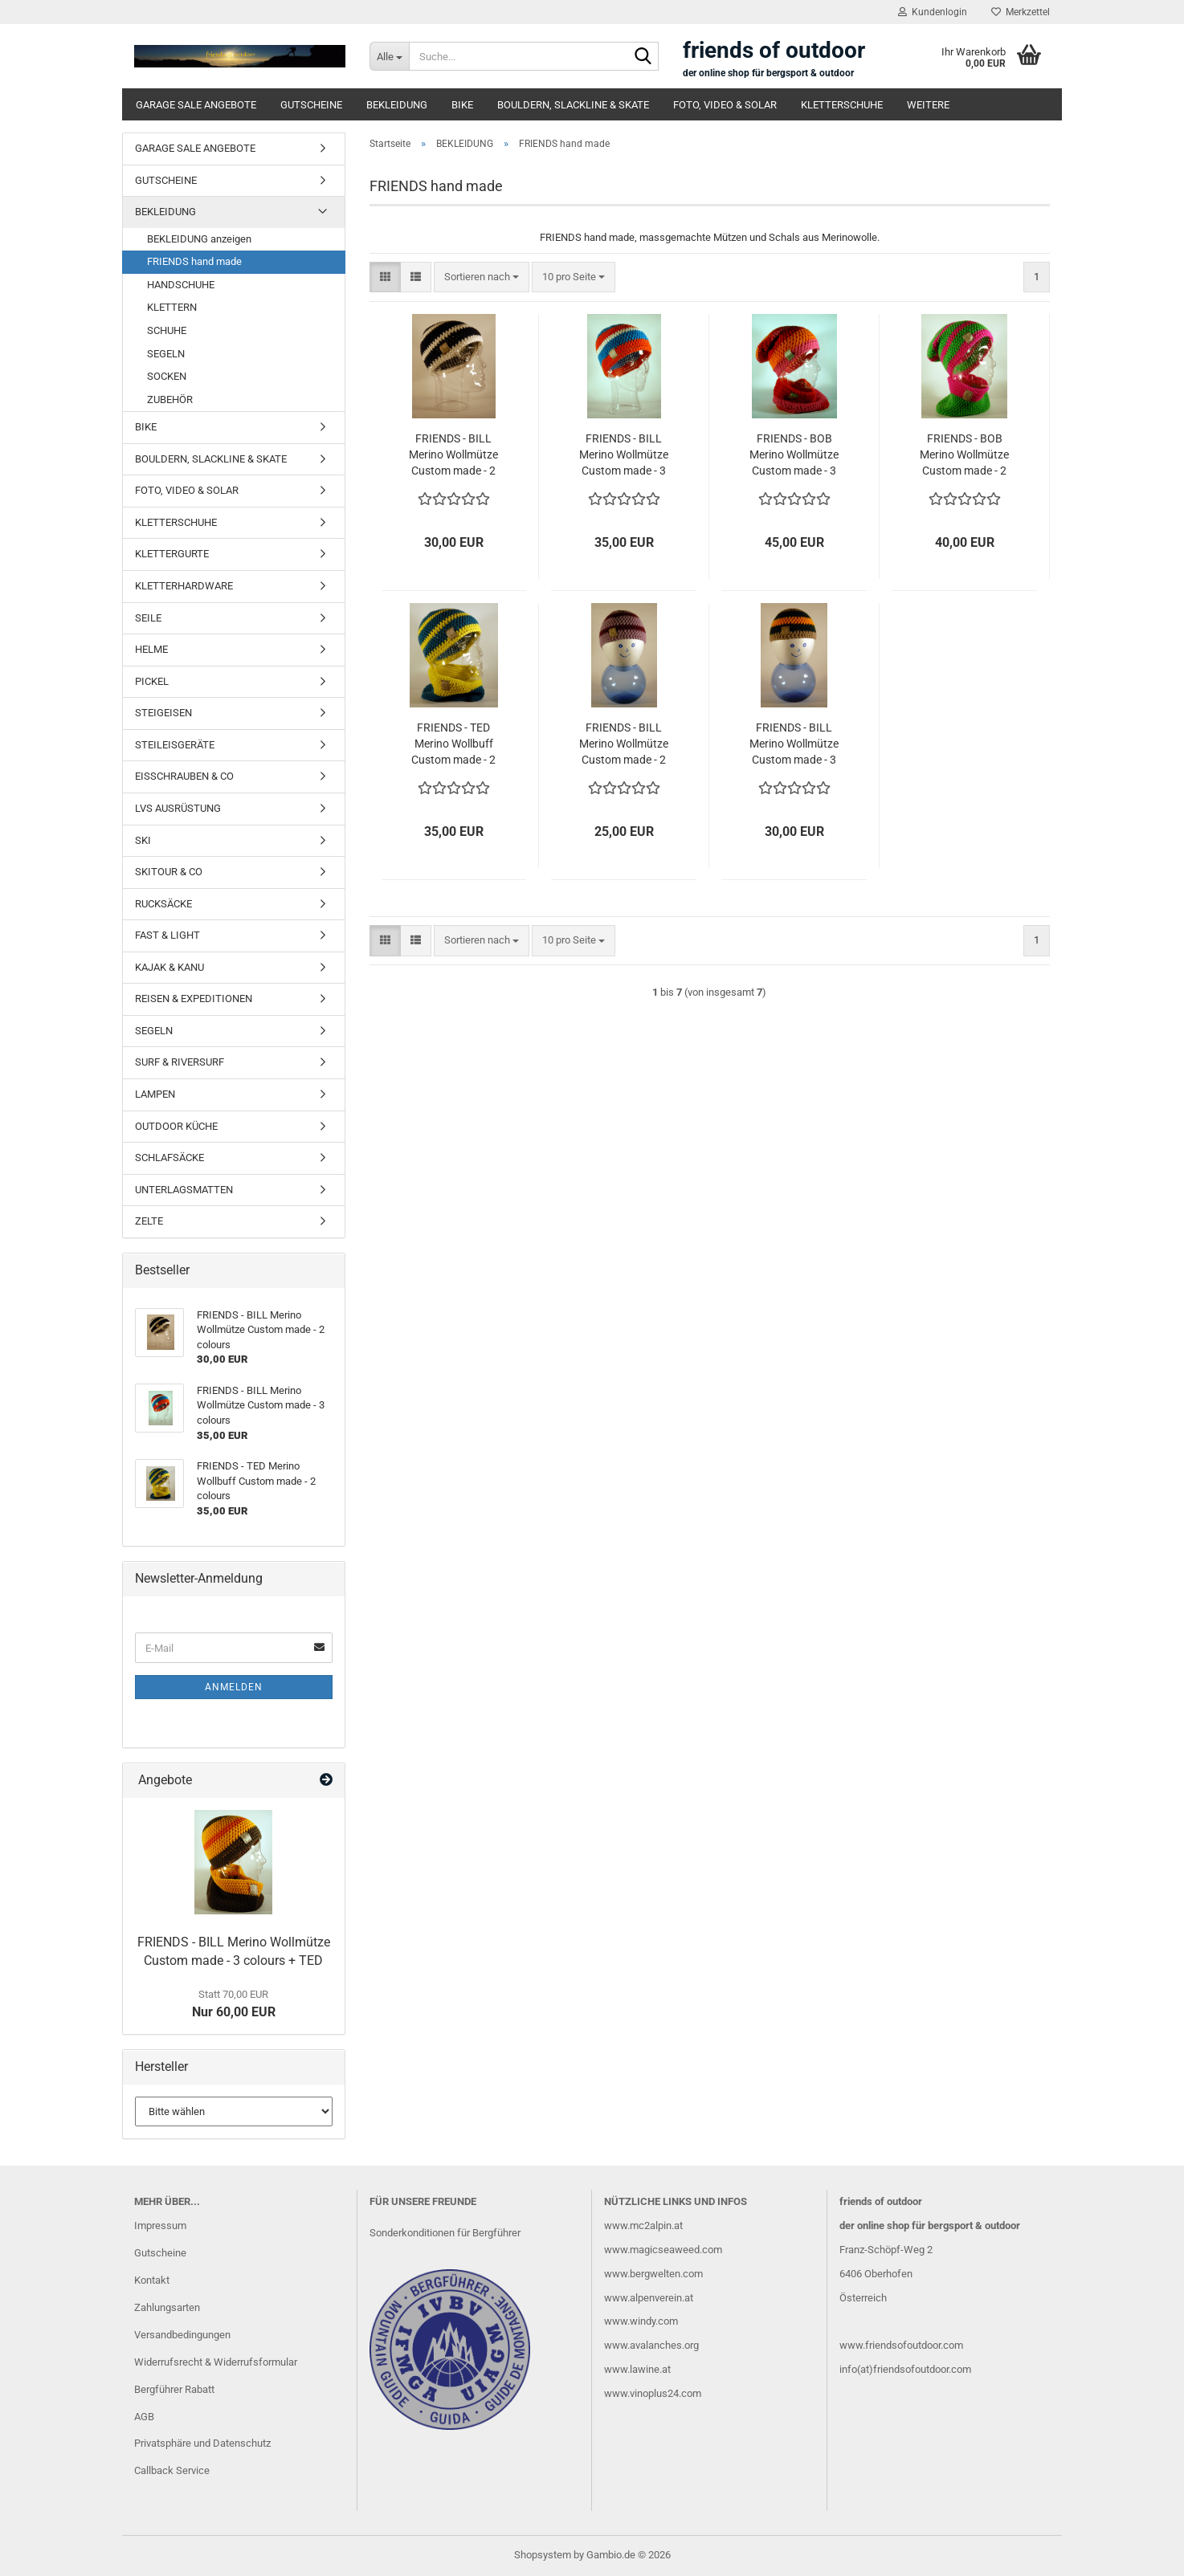  What do you see at coordinates (725, 105) in the screenshot?
I see `FOTO, VIDEO & SOLAR` at bounding box center [725, 105].